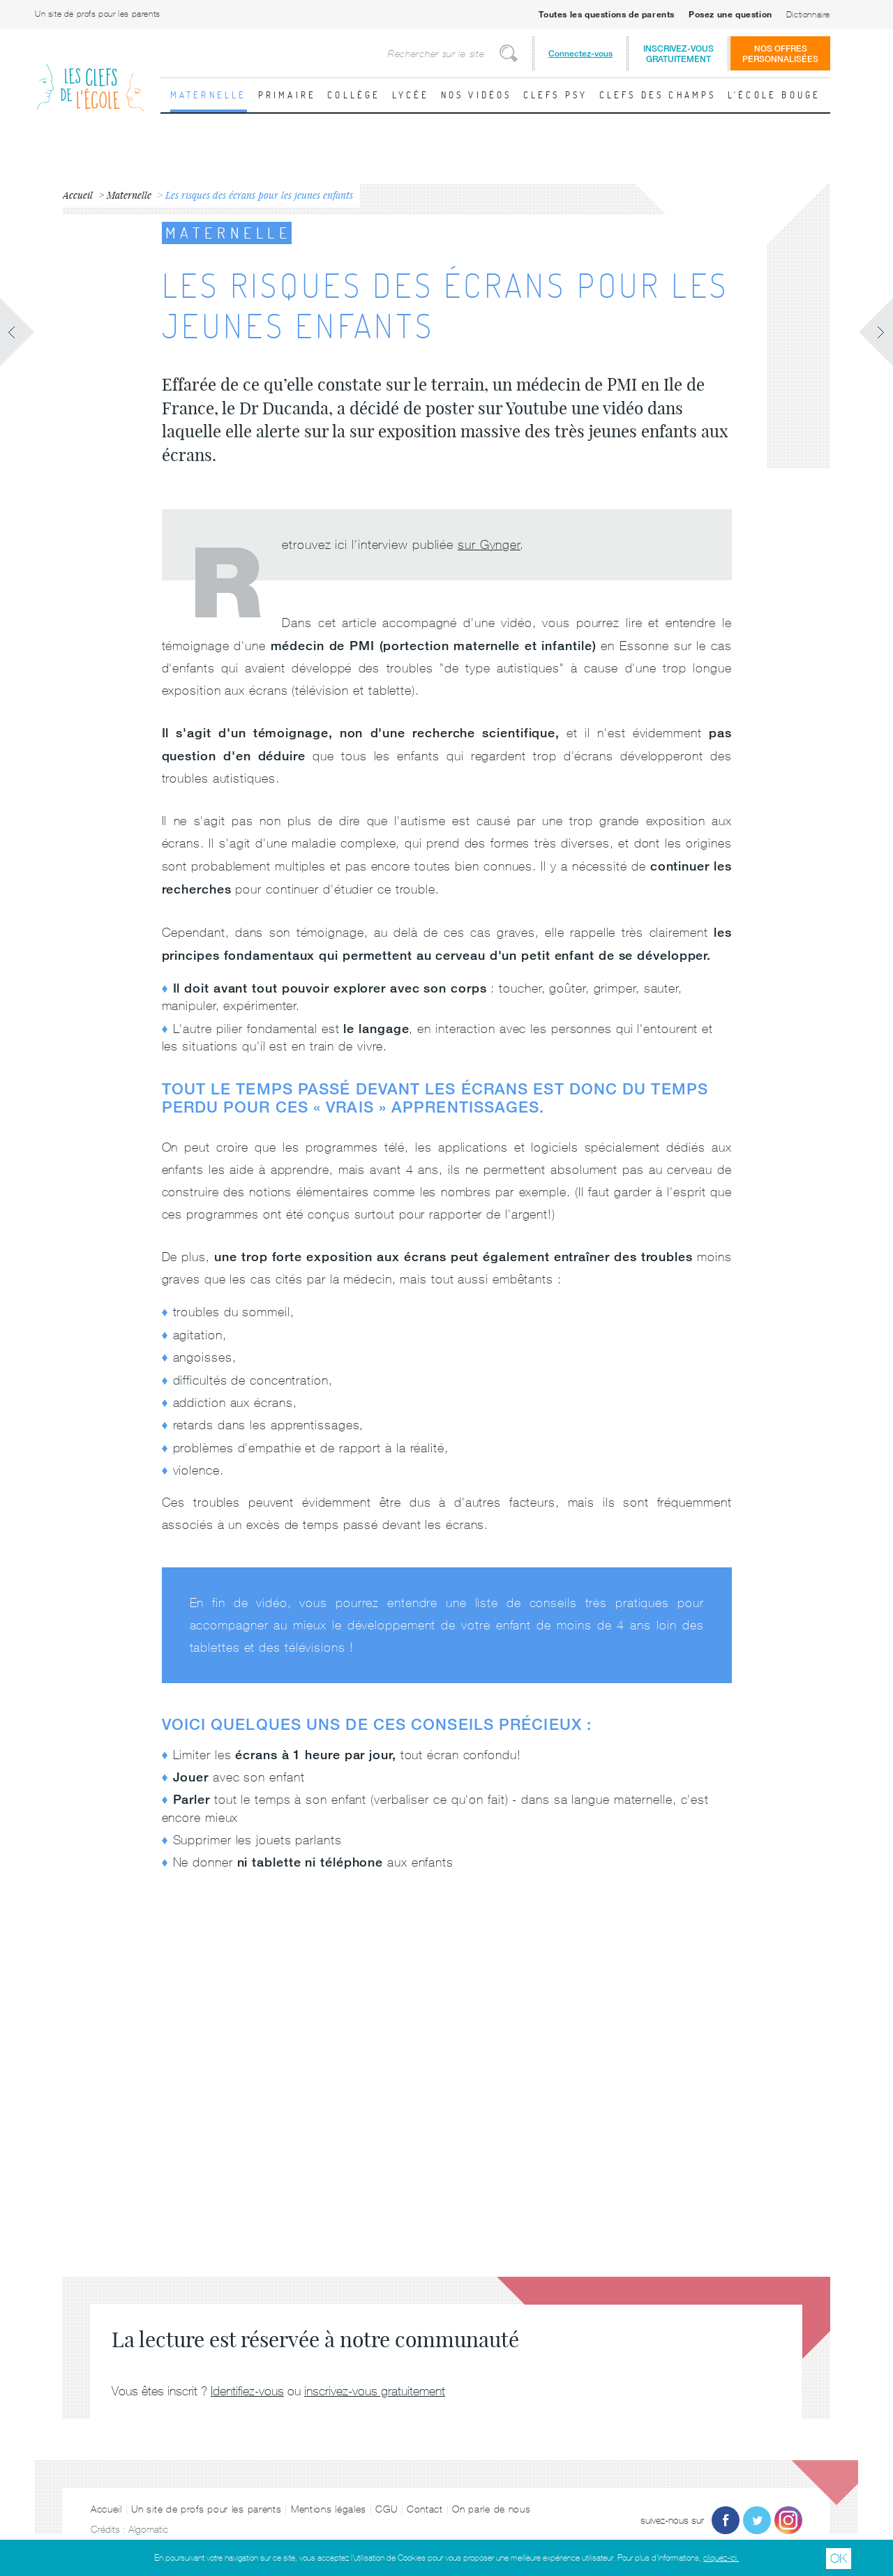  Describe the element at coordinates (411, 94) in the screenshot. I see `Lycée` at that location.